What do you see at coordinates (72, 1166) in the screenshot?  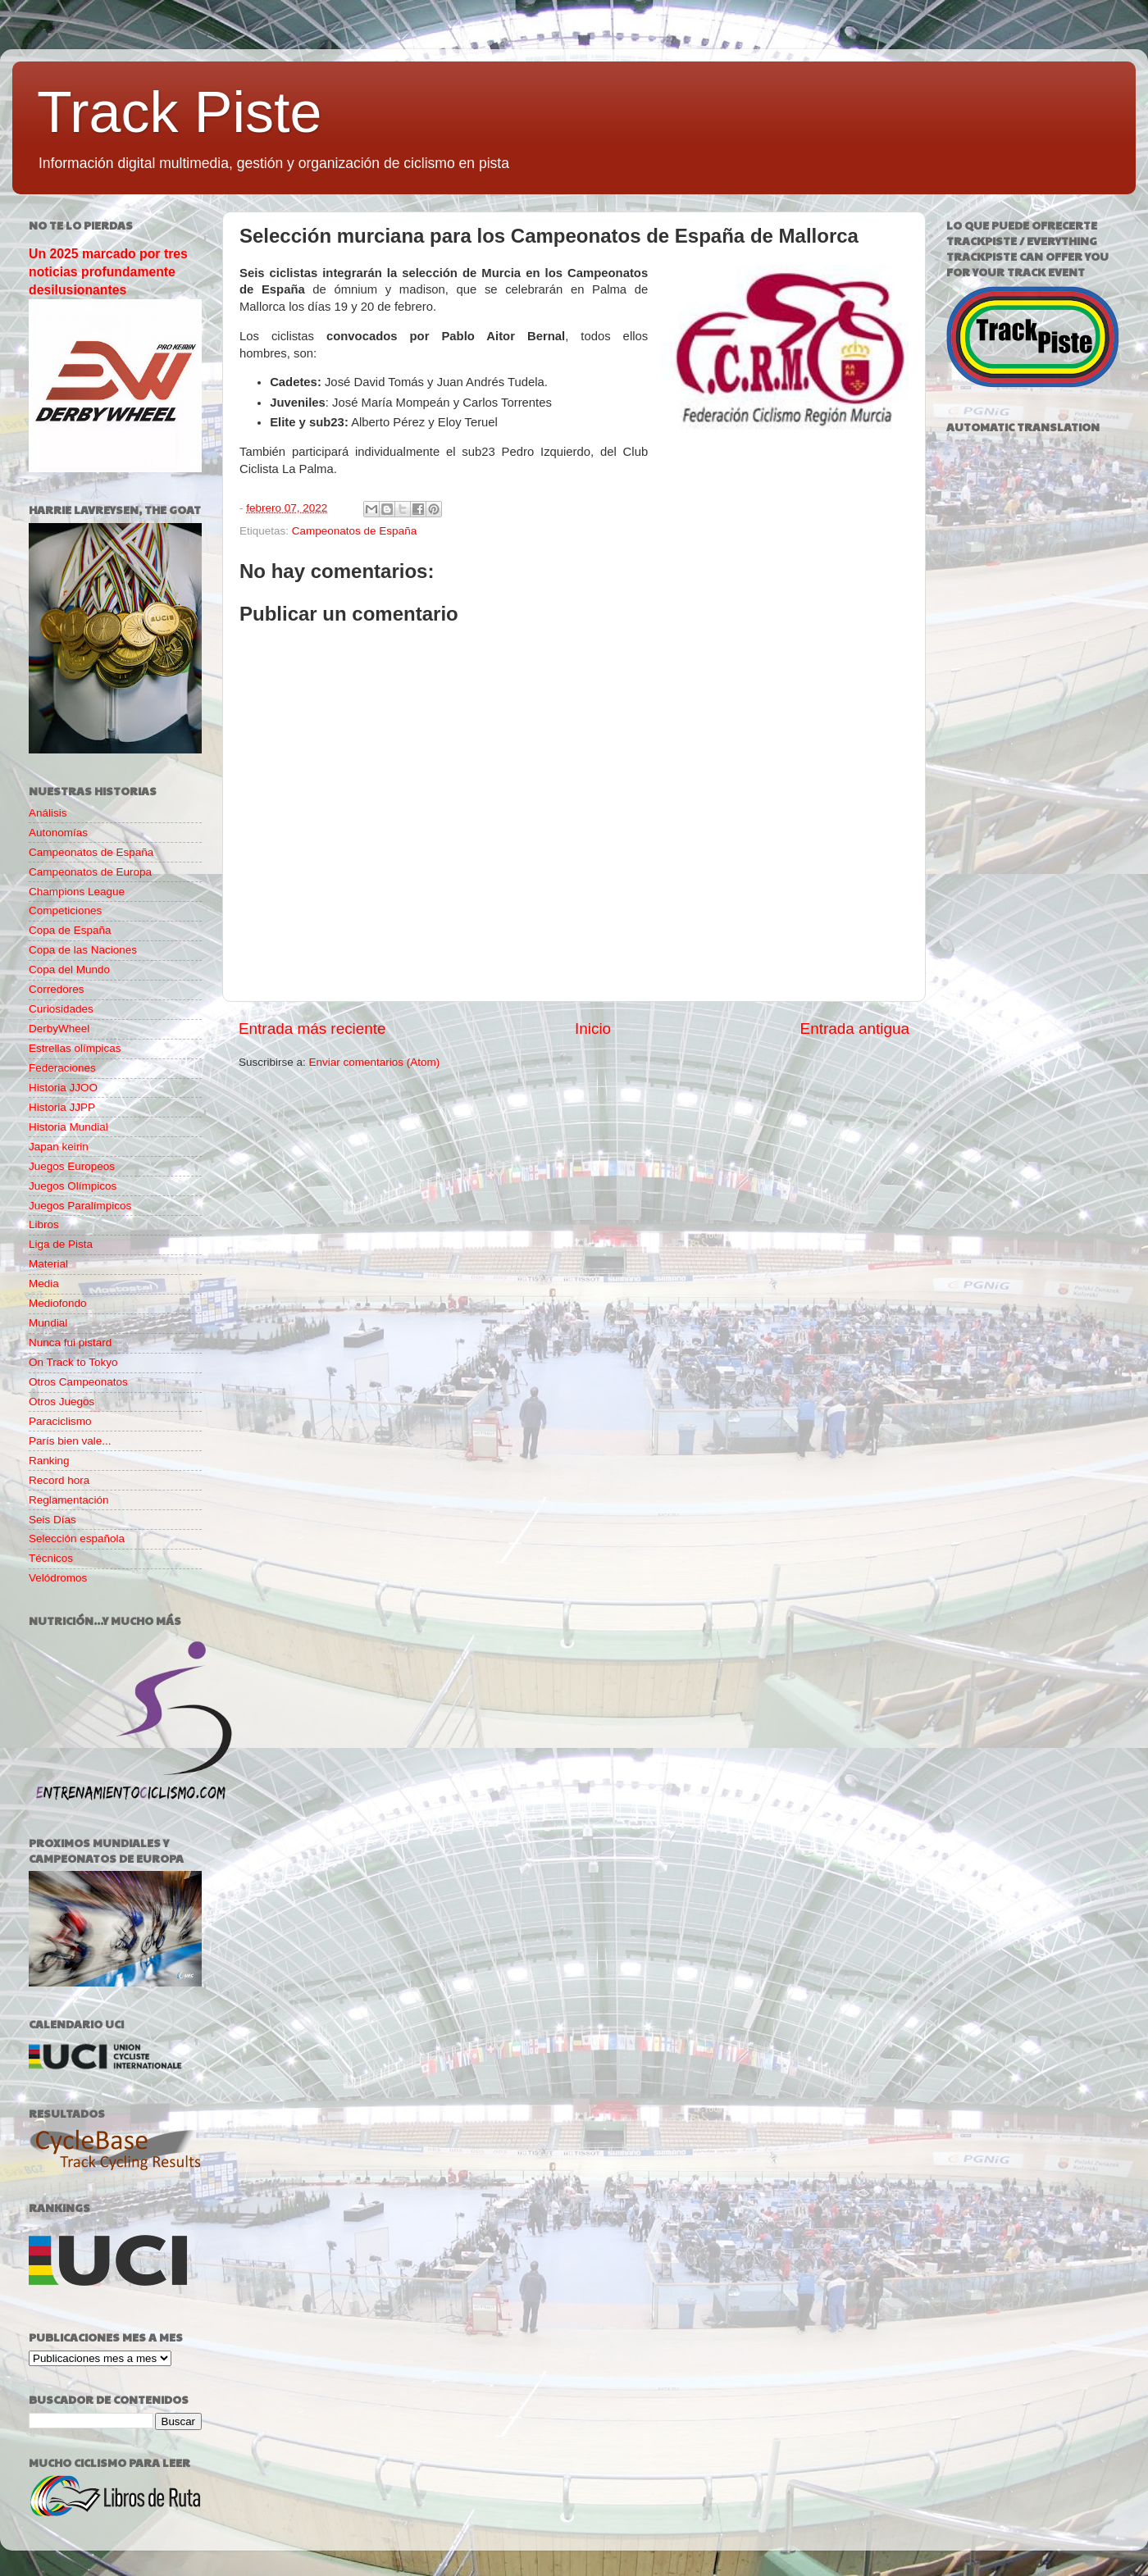 I see `Juegos Europeos` at bounding box center [72, 1166].